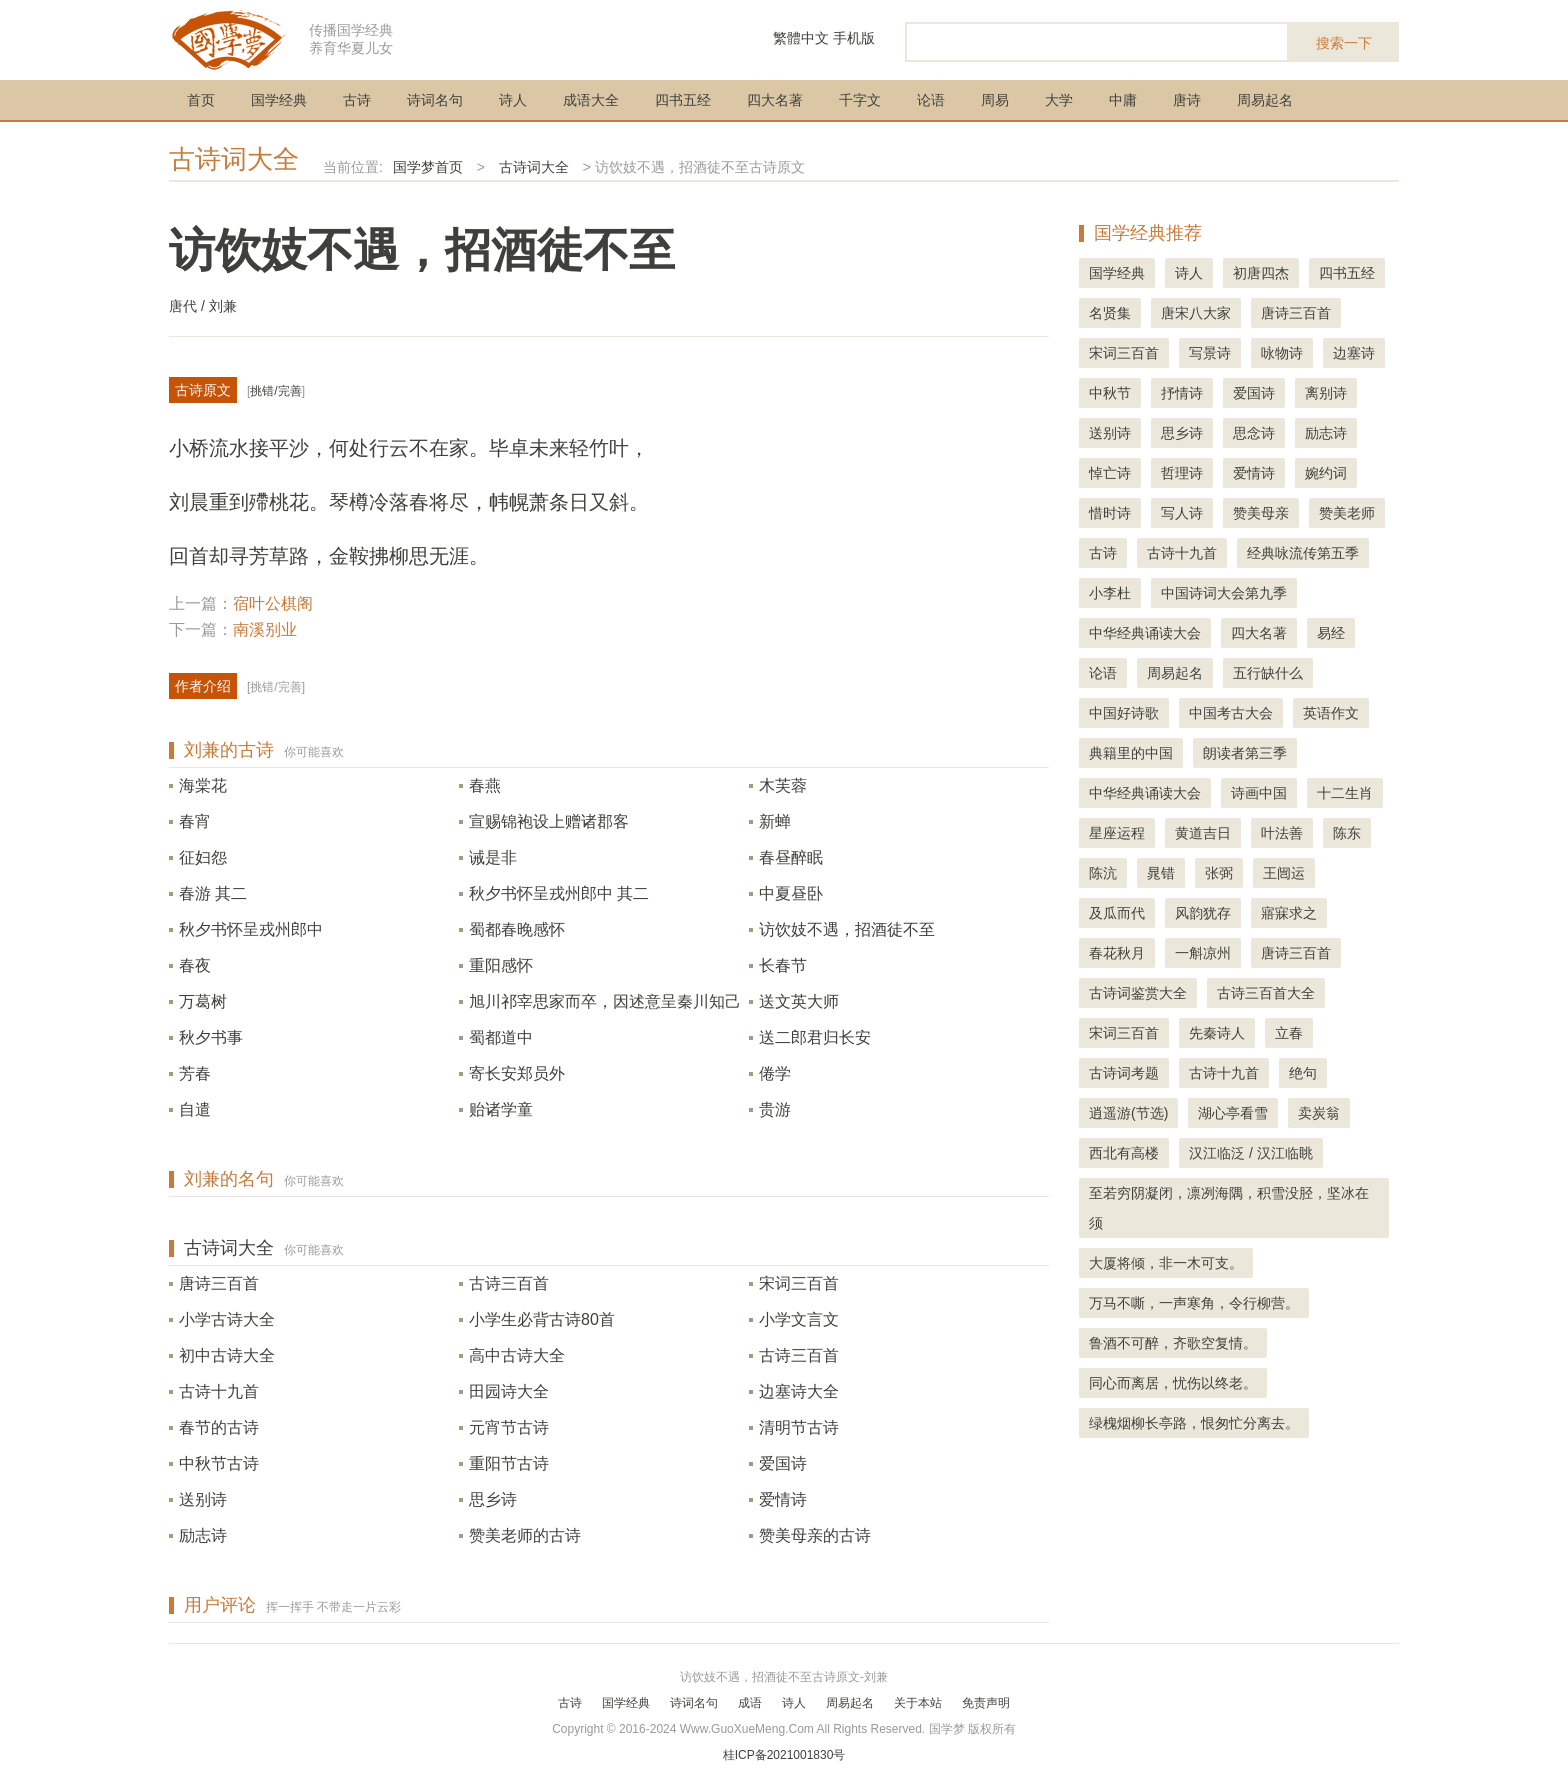 The width and height of the screenshot is (1568, 1788). What do you see at coordinates (1194, 1423) in the screenshot?
I see `绿槐烟柳长亭路，恨匆忙分离去。` at bounding box center [1194, 1423].